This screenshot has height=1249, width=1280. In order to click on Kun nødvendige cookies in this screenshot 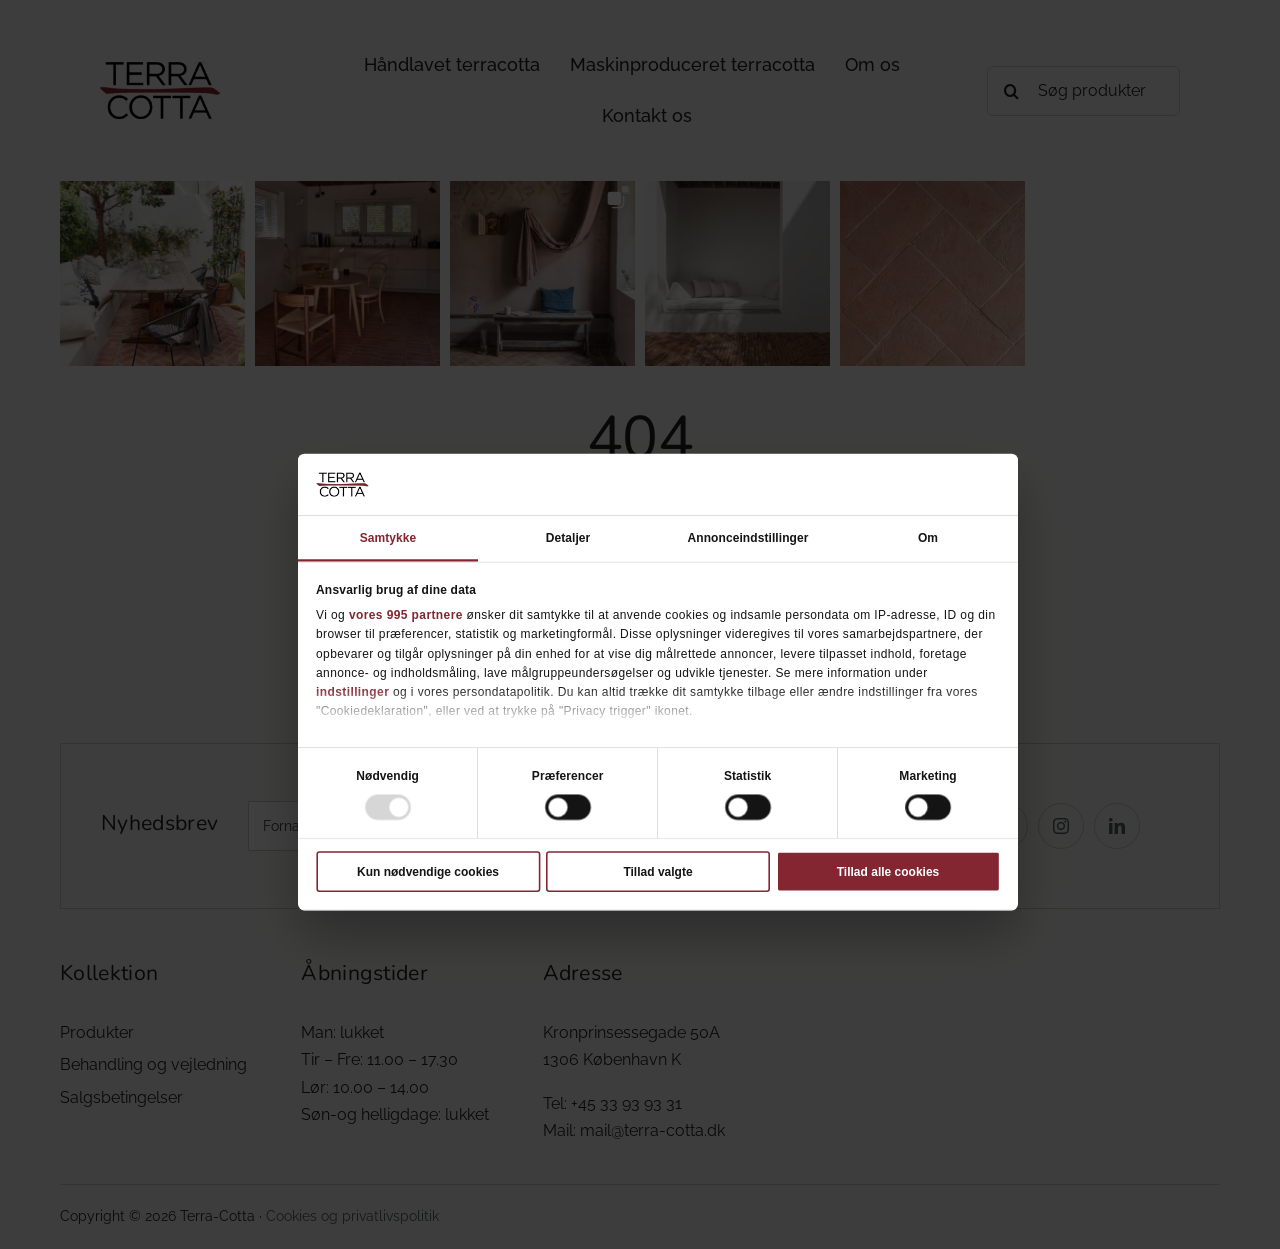, I will do `click(428, 871)`.